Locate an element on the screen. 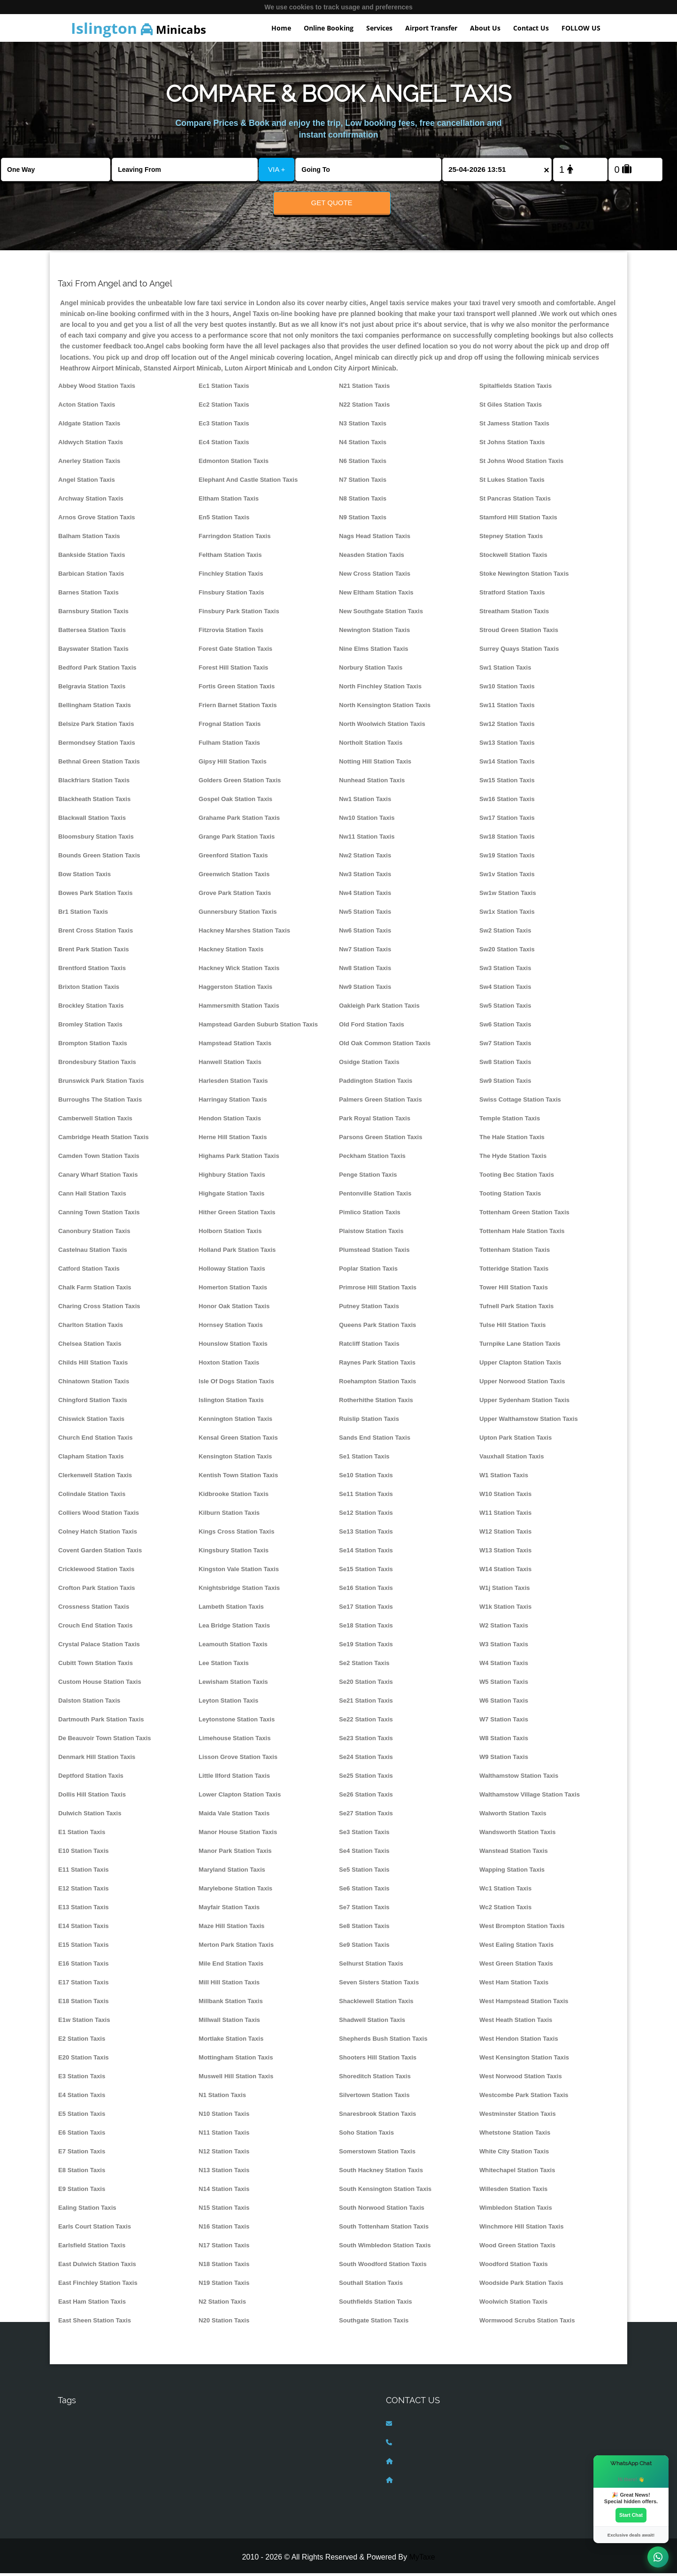 Image resolution: width=677 pixels, height=2576 pixels. Kilburn Station Taxis is located at coordinates (229, 1515).